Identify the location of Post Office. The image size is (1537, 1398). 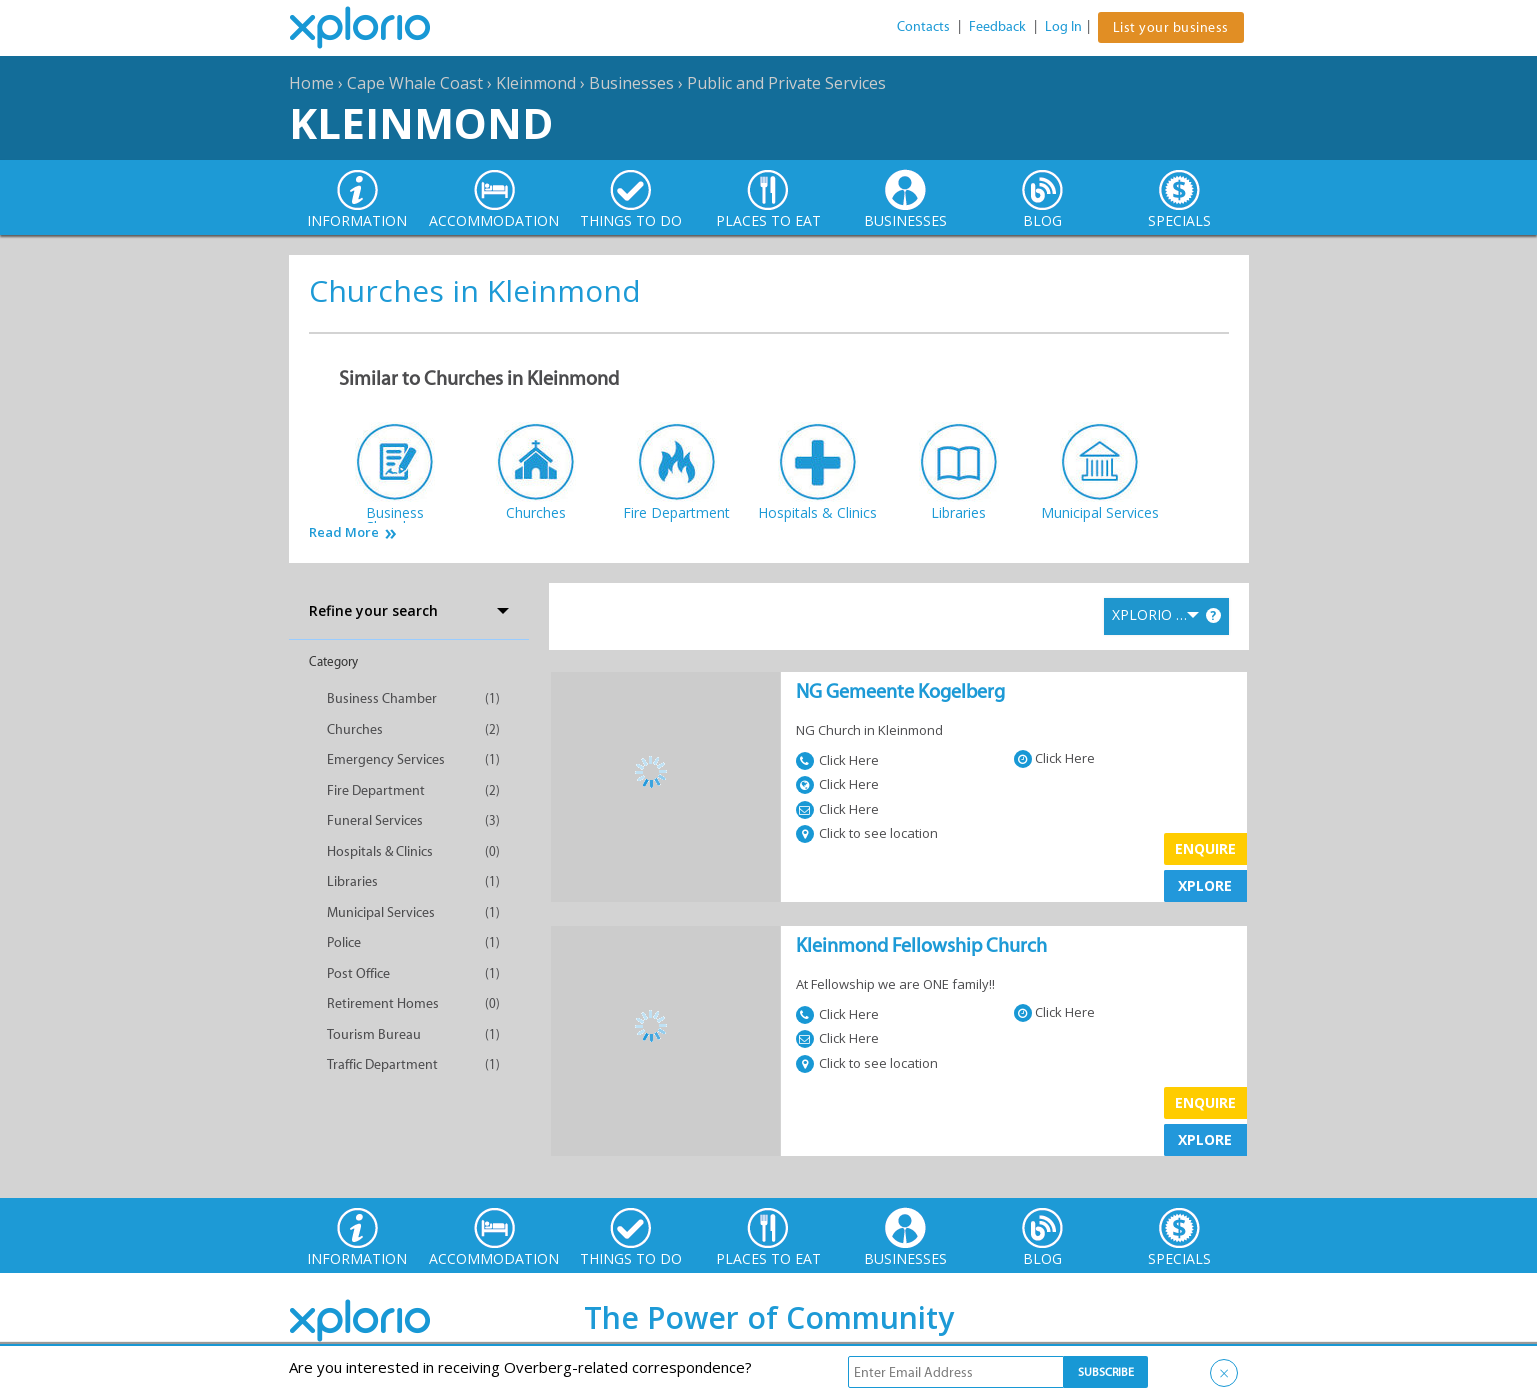
(358, 973).